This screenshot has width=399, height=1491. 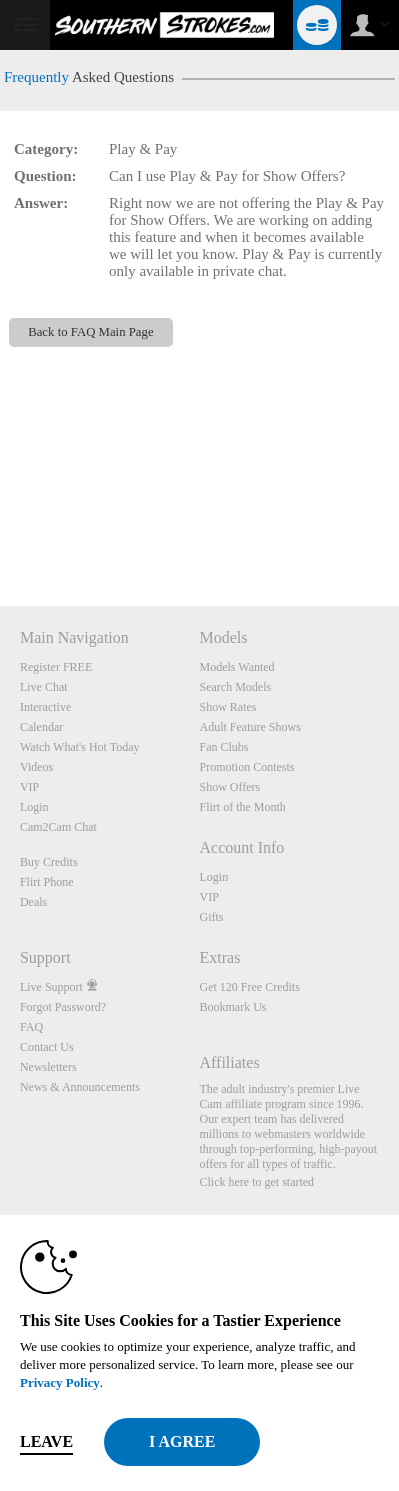 I want to click on Click here to get started, so click(x=256, y=1182).